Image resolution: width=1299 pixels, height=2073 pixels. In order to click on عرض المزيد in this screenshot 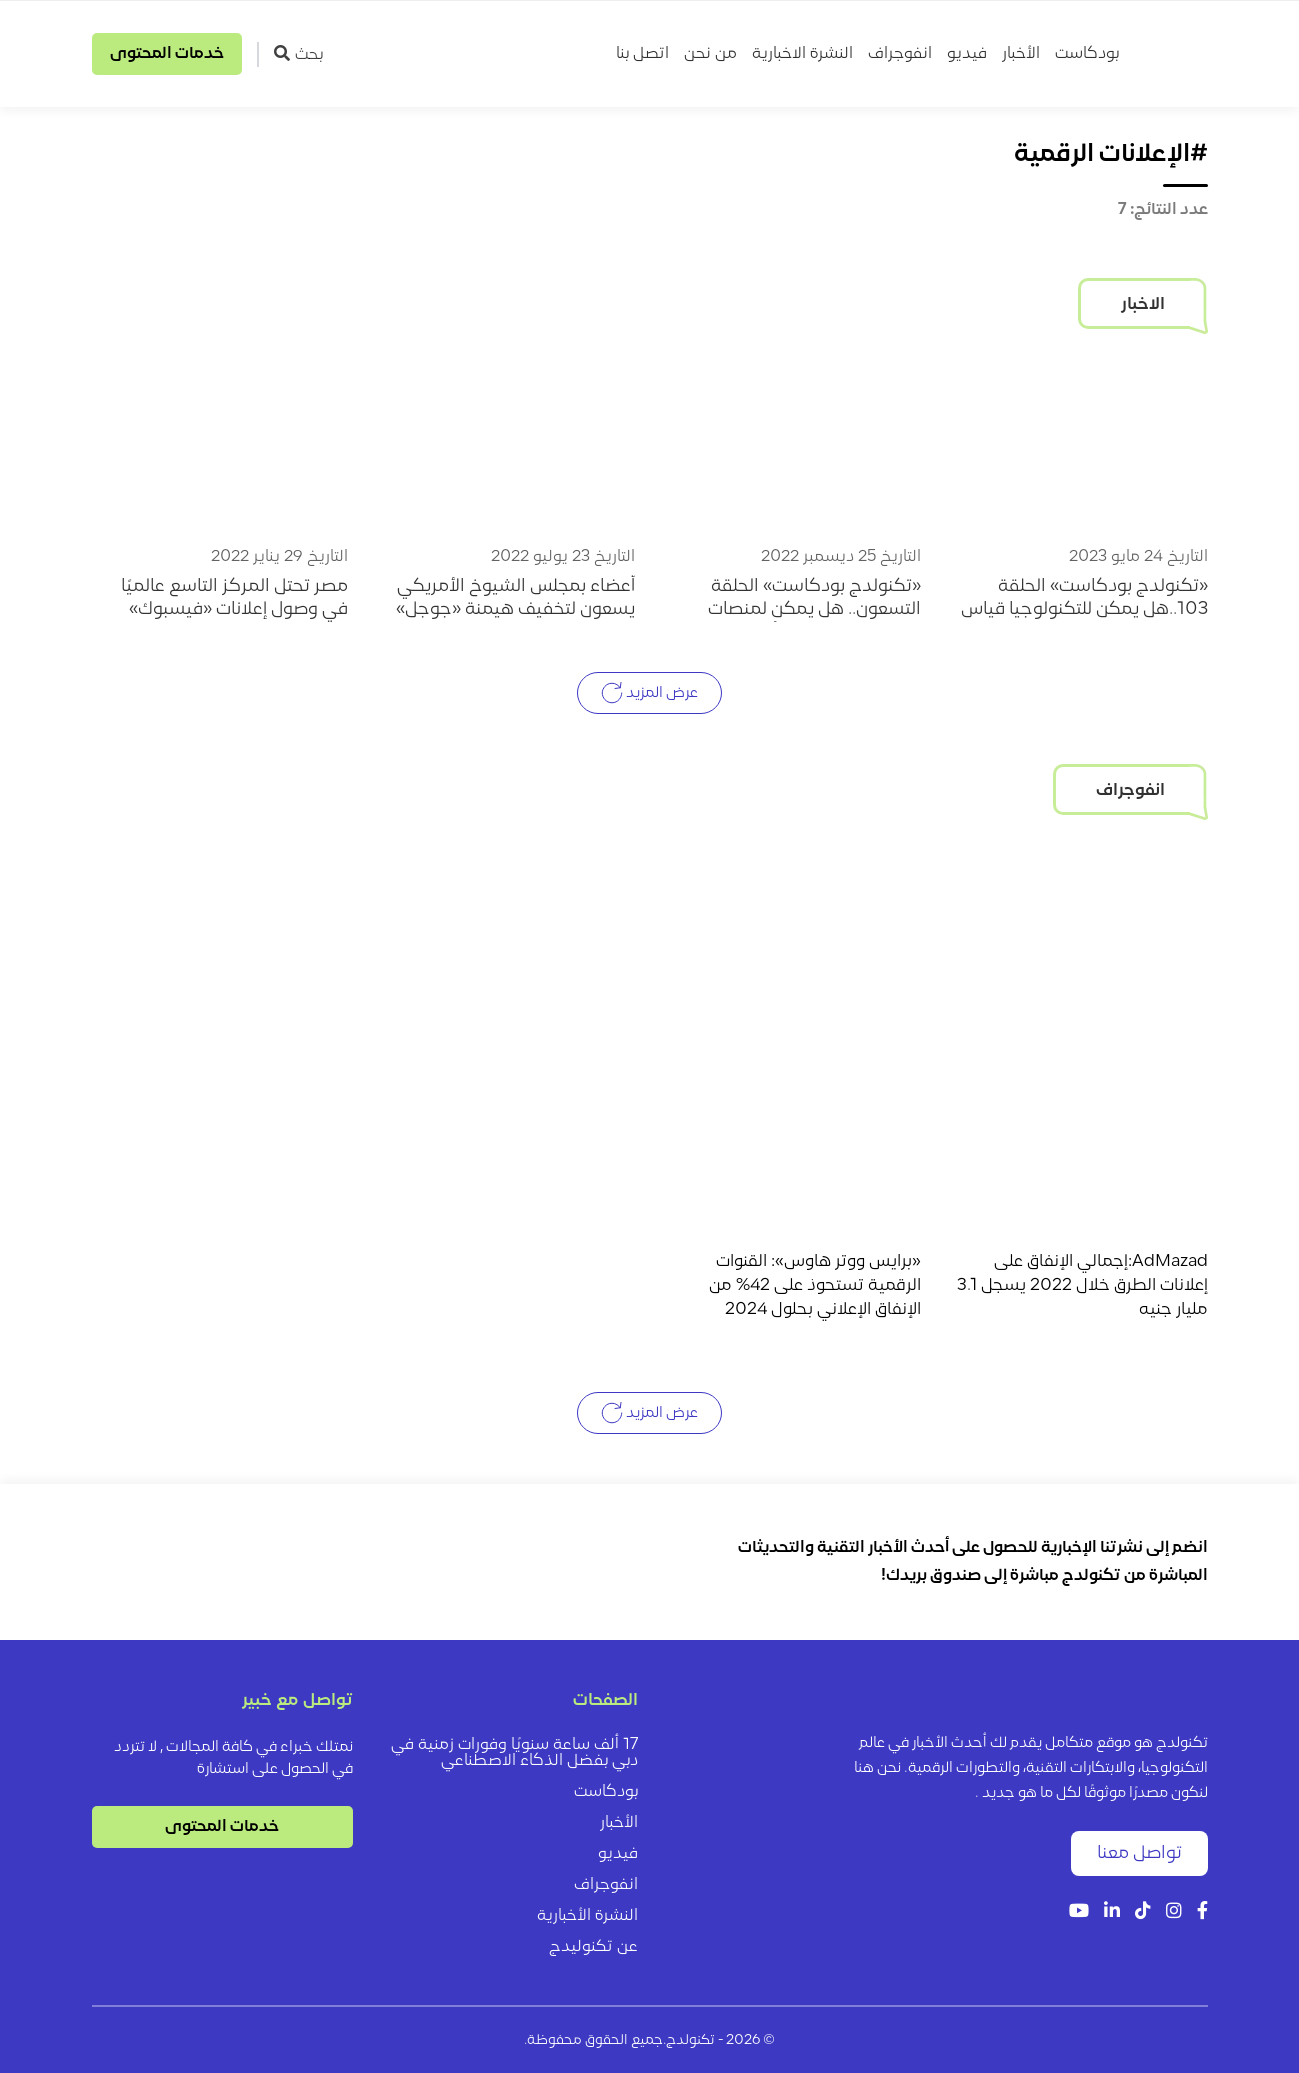, I will do `click(649, 693)`.